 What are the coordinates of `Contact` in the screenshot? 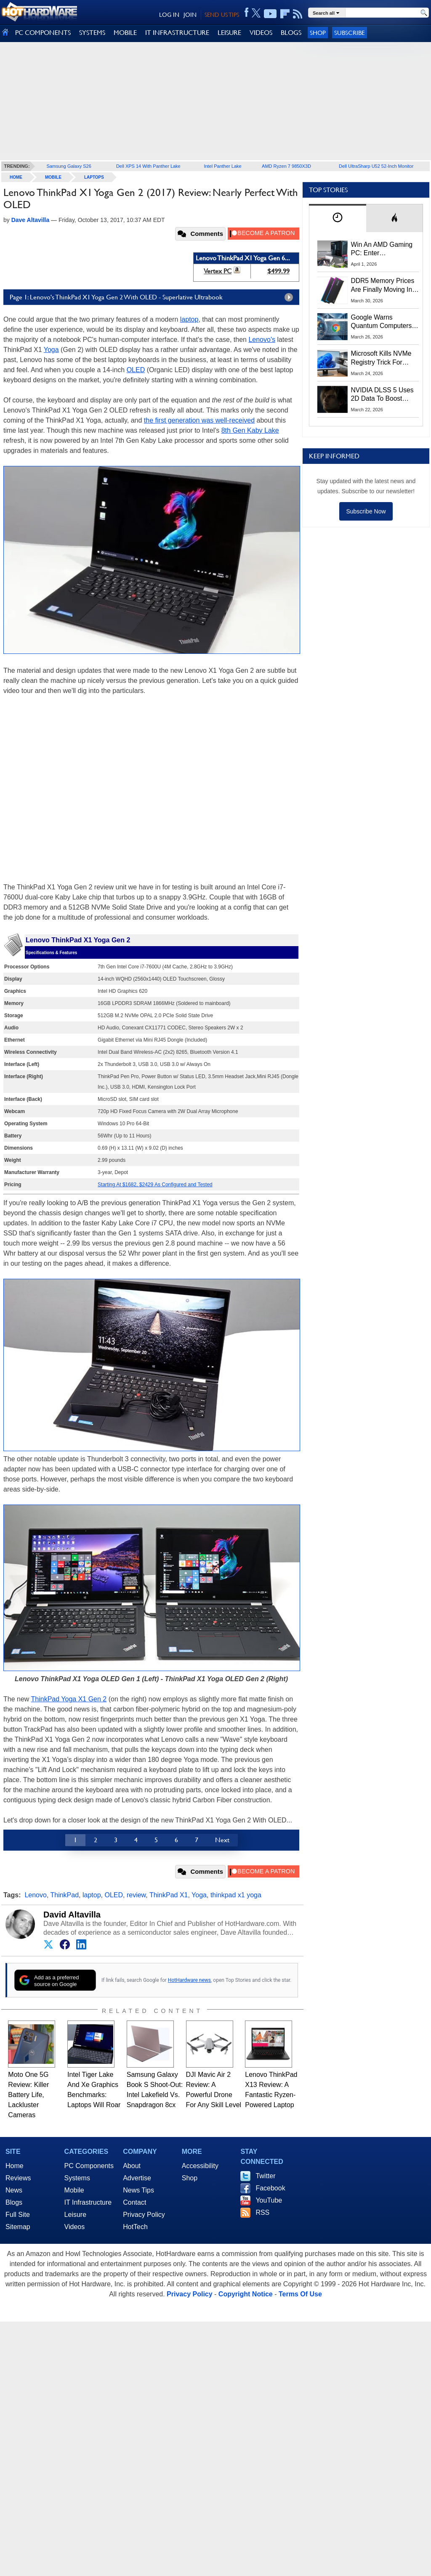 It's located at (134, 2202).